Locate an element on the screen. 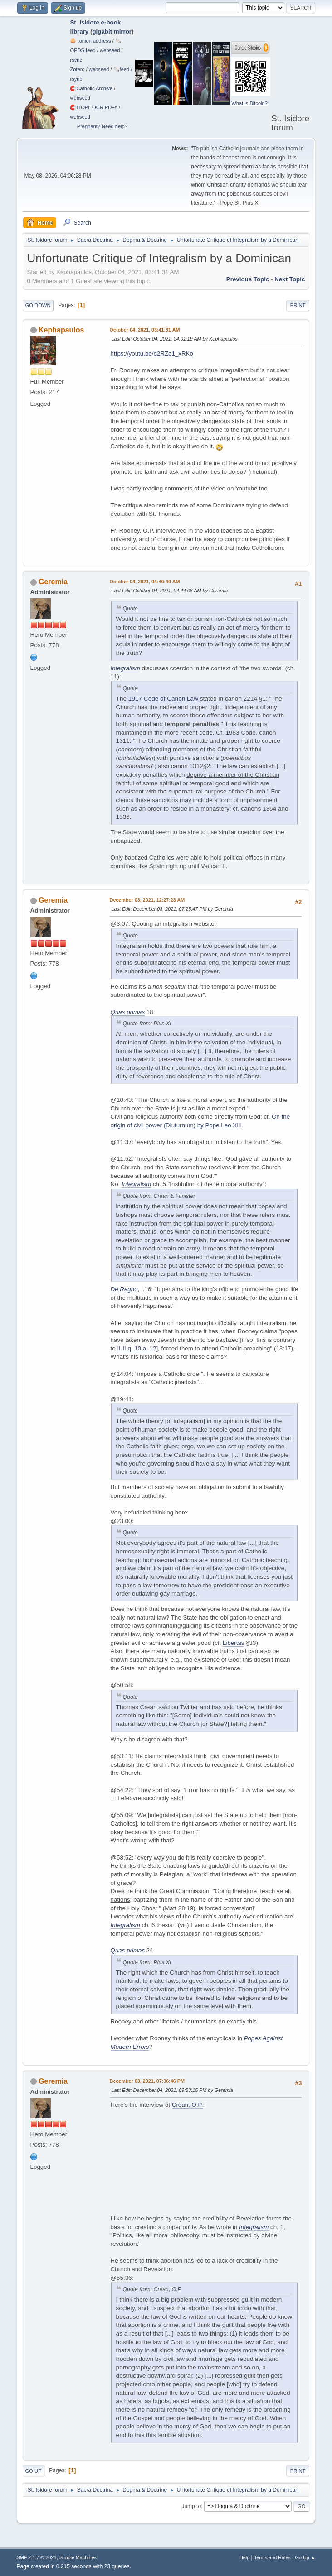  🧲⁠ITOPL OCR PDFs is located at coordinates (93, 107).